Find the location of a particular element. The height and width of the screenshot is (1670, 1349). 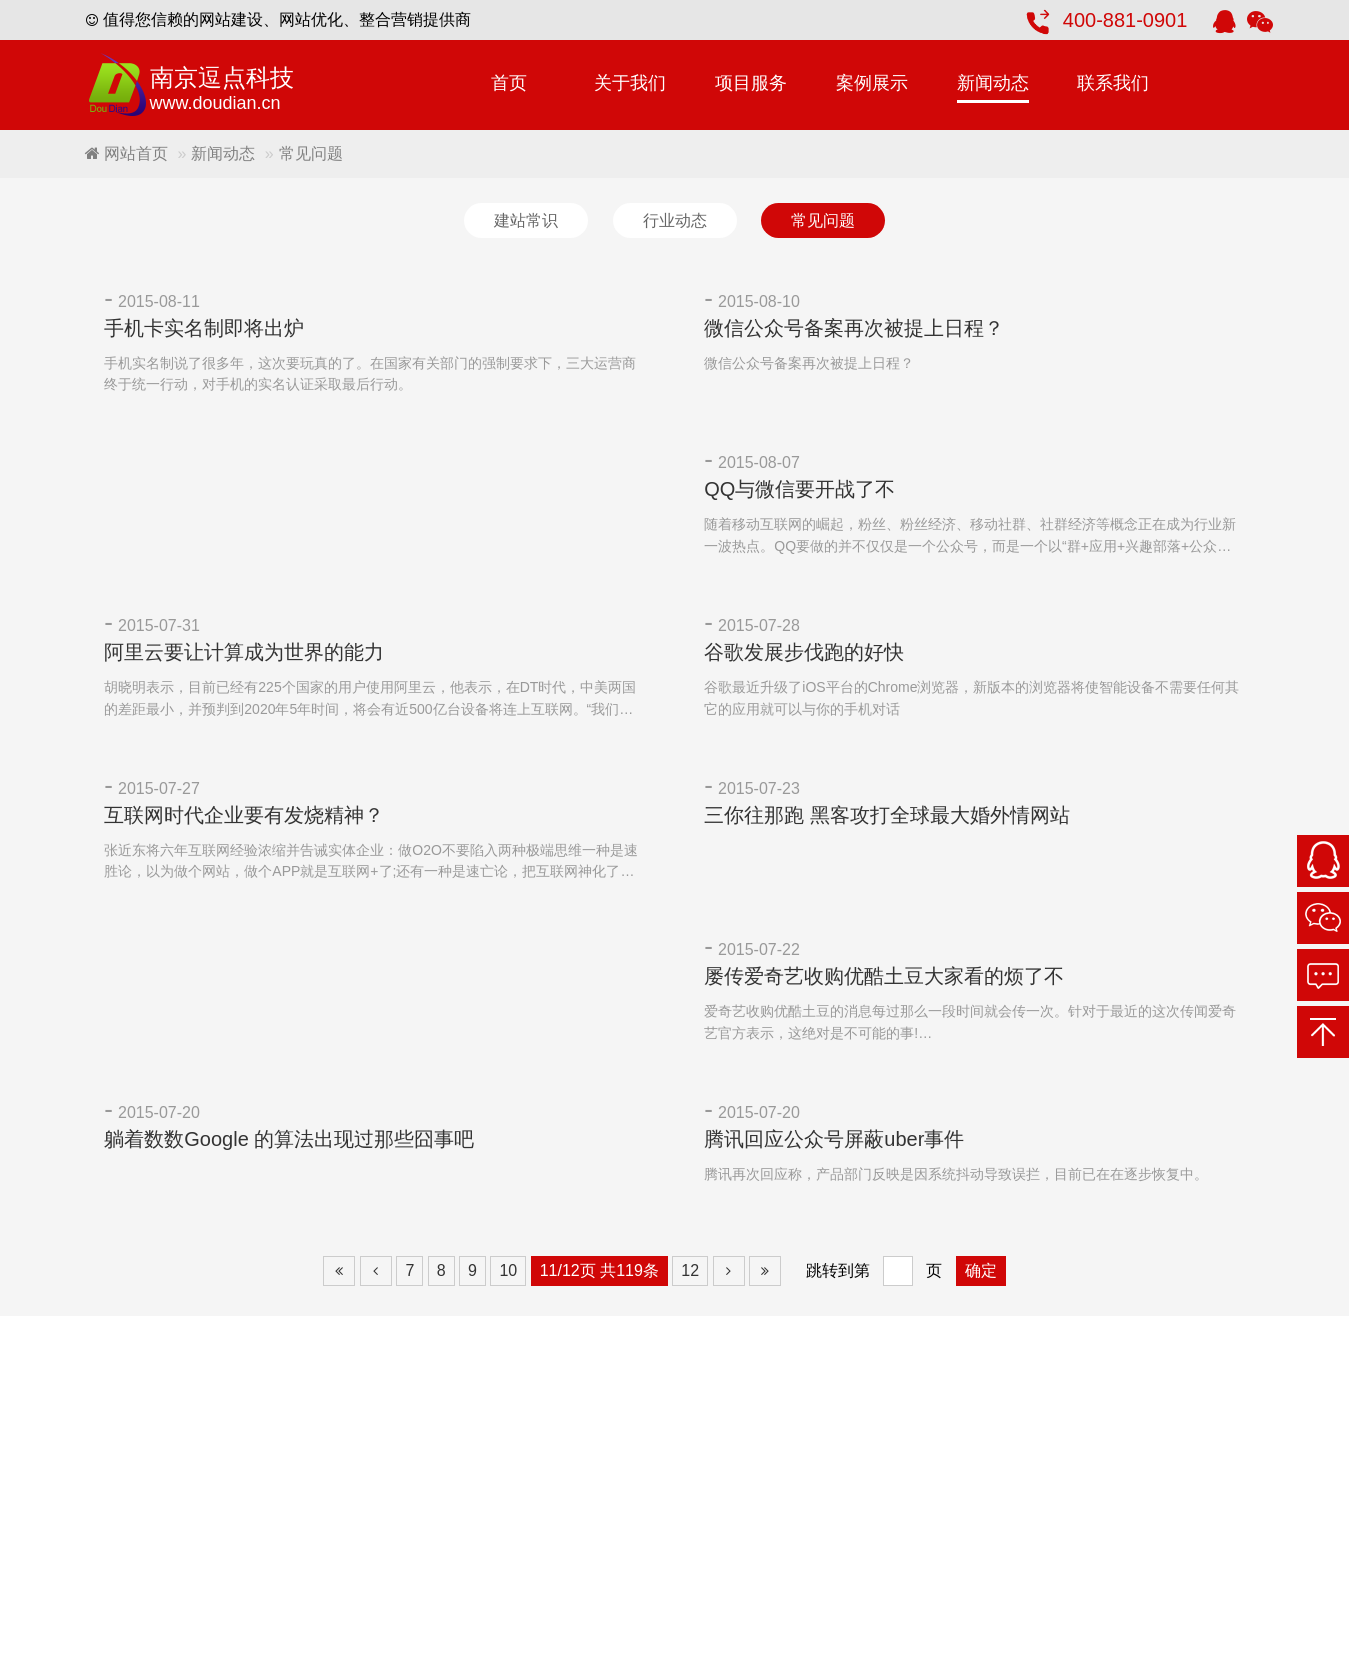

联系我们 is located at coordinates (1113, 83).